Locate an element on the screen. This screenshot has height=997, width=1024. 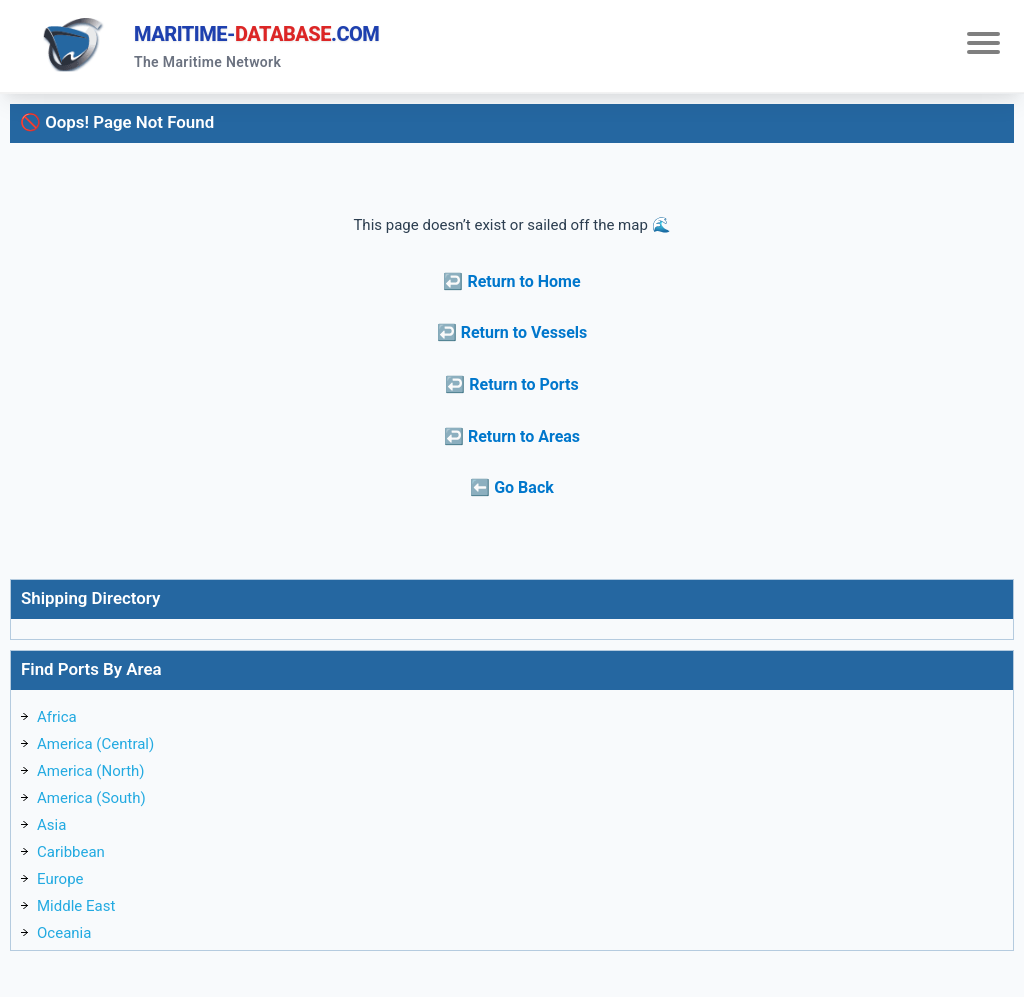
↩️ Return to Areas is located at coordinates (512, 436).